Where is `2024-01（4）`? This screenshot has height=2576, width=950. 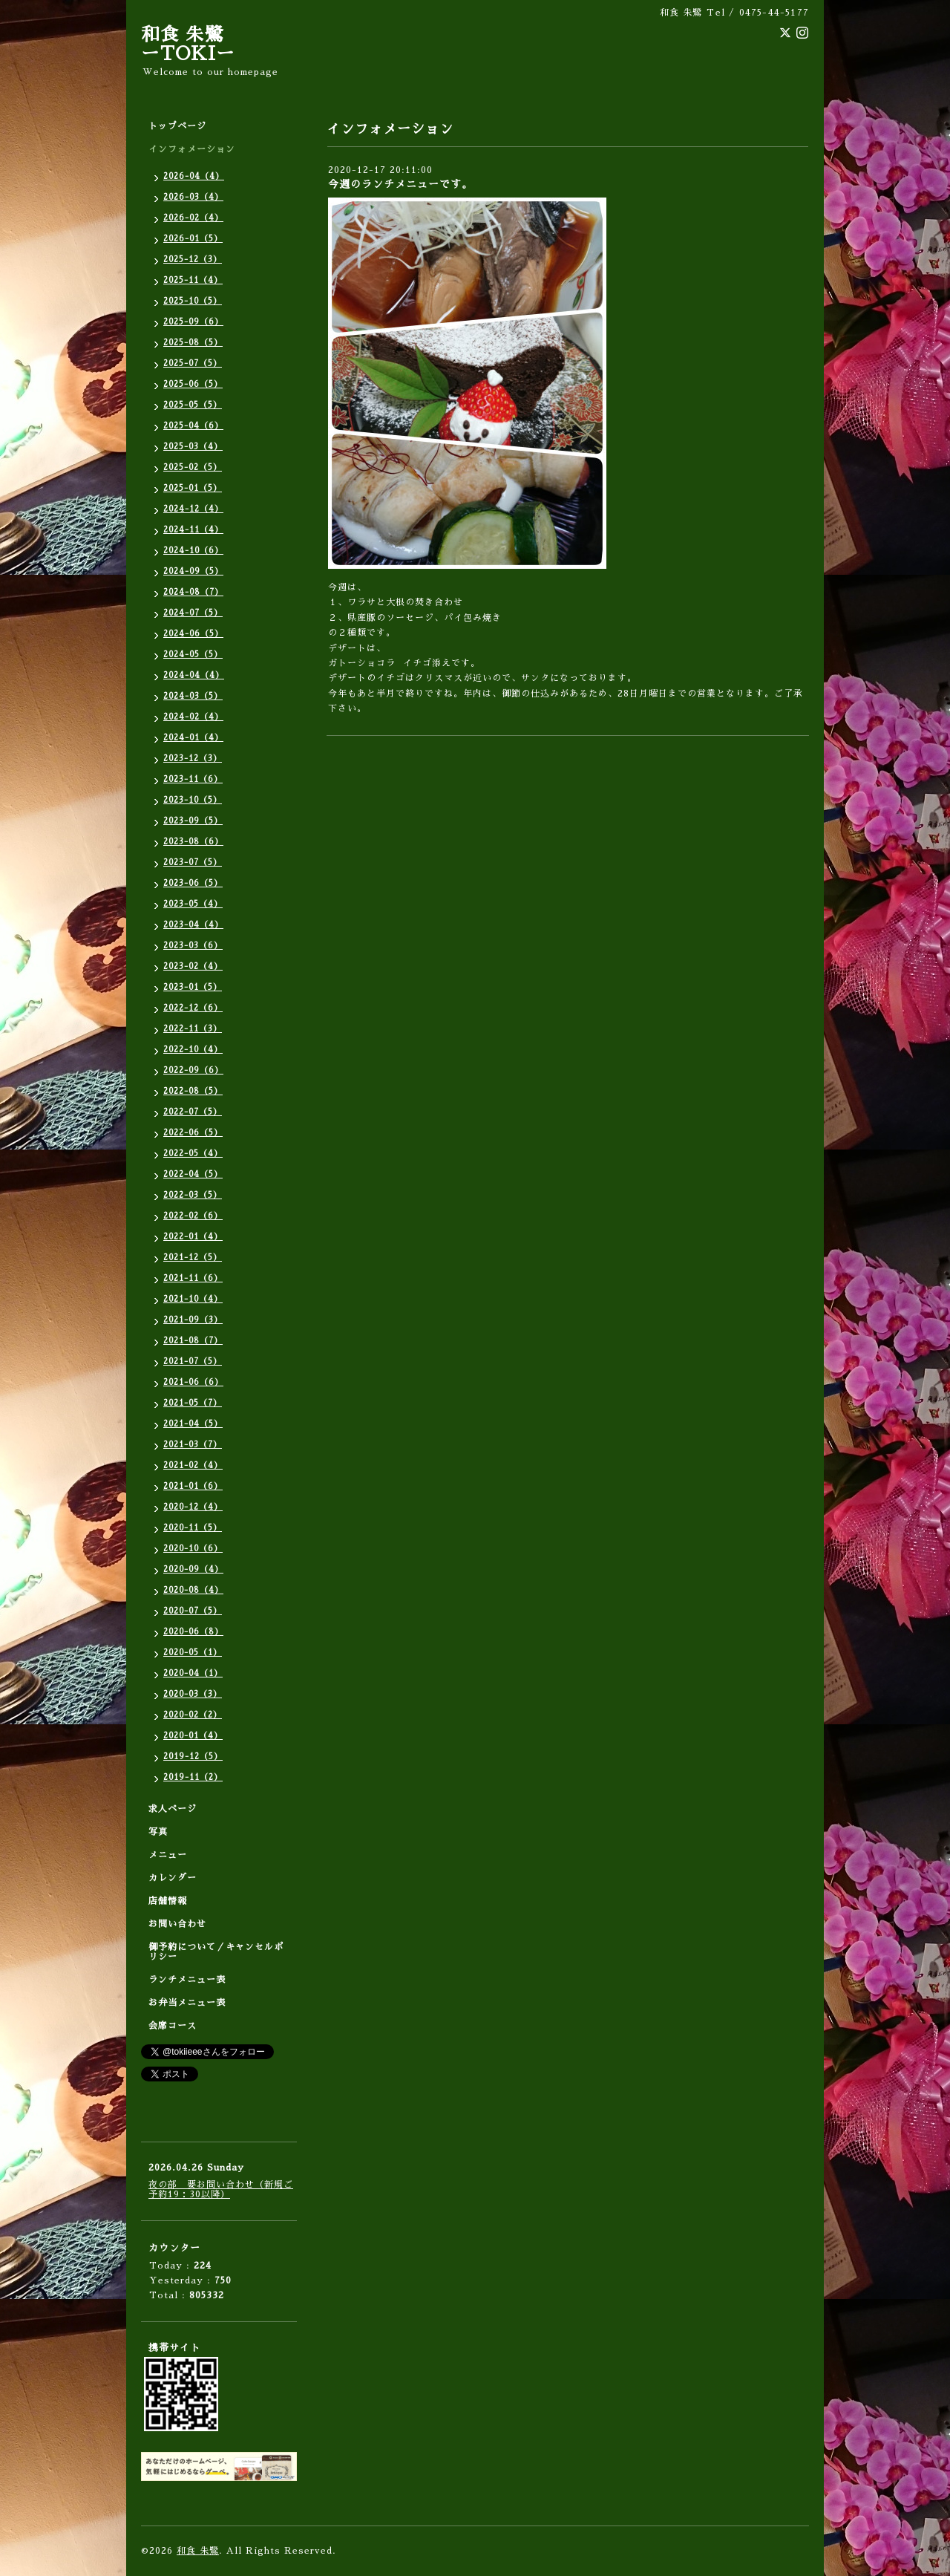
2024-01（4） is located at coordinates (193, 738).